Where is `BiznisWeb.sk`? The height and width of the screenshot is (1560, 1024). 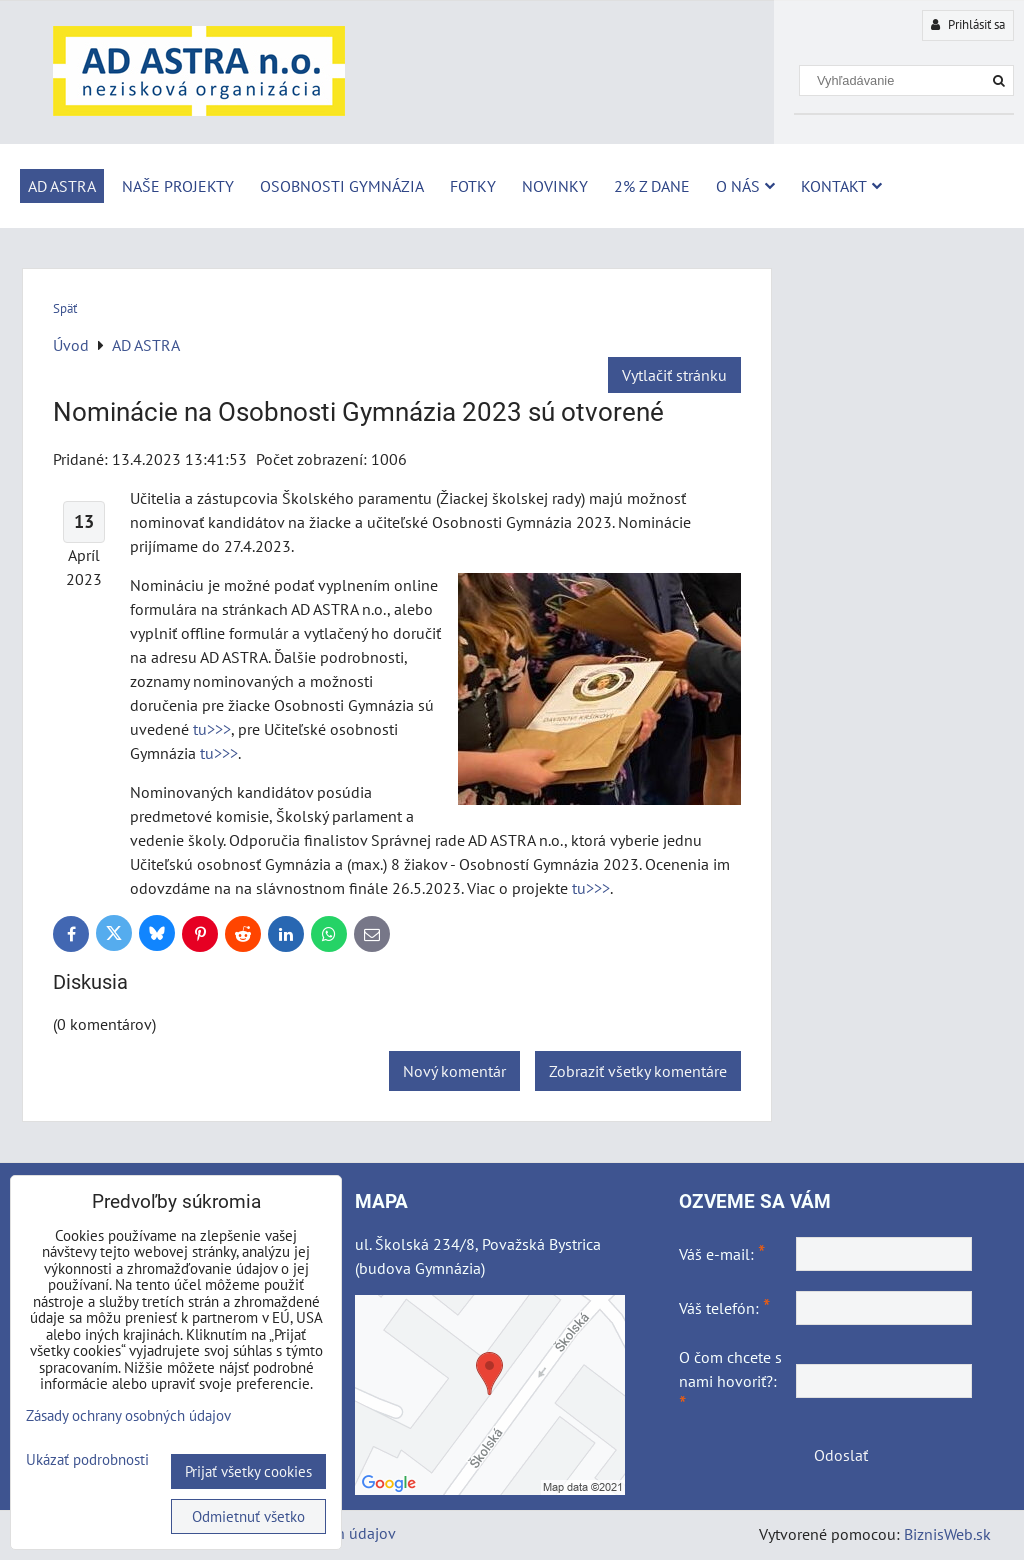 BiznisWeb.sk is located at coordinates (947, 1534).